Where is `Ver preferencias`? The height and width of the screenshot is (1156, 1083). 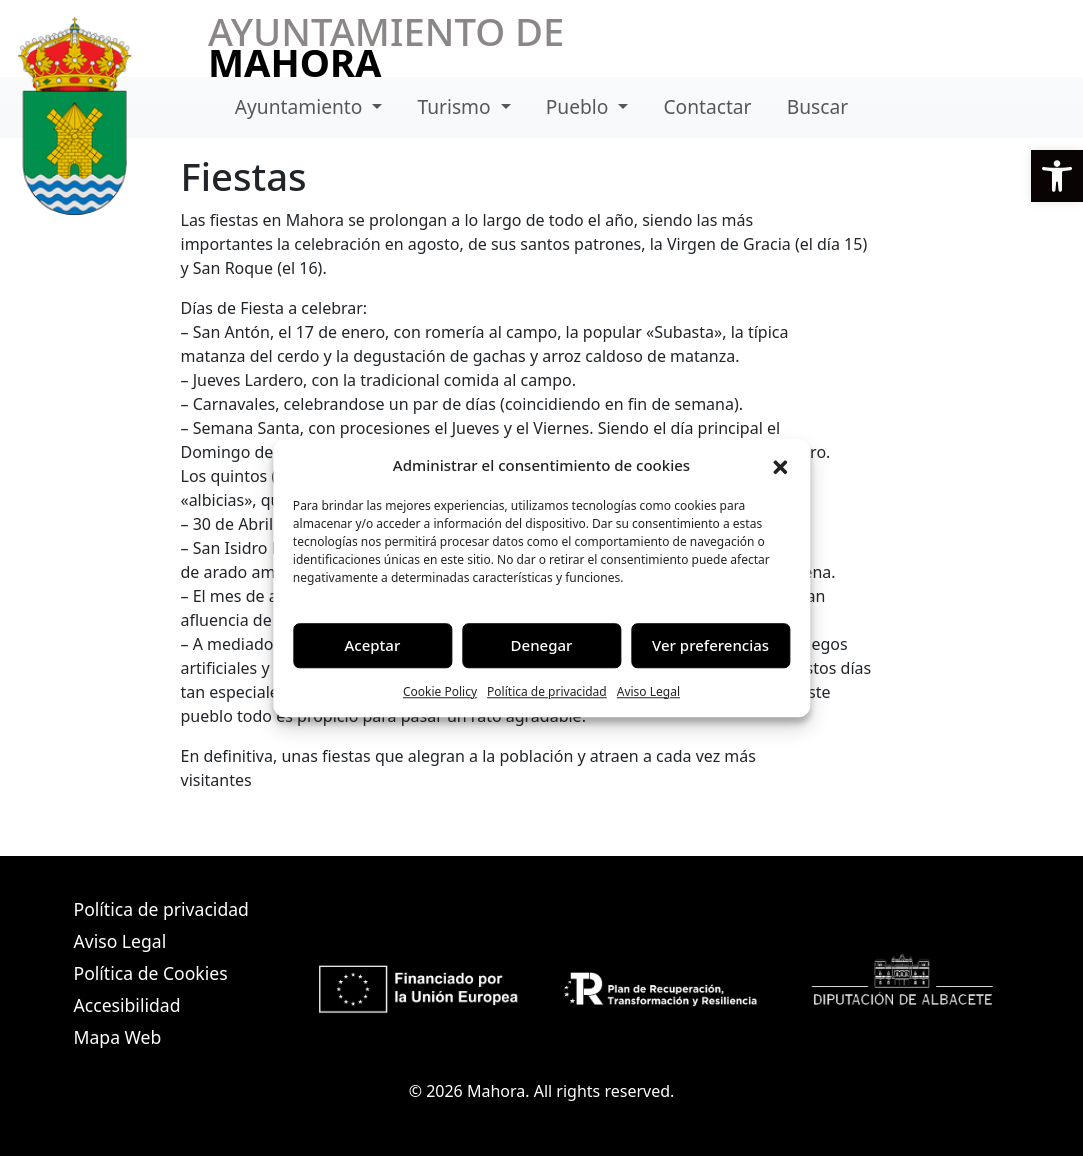 Ver preferencias is located at coordinates (710, 645).